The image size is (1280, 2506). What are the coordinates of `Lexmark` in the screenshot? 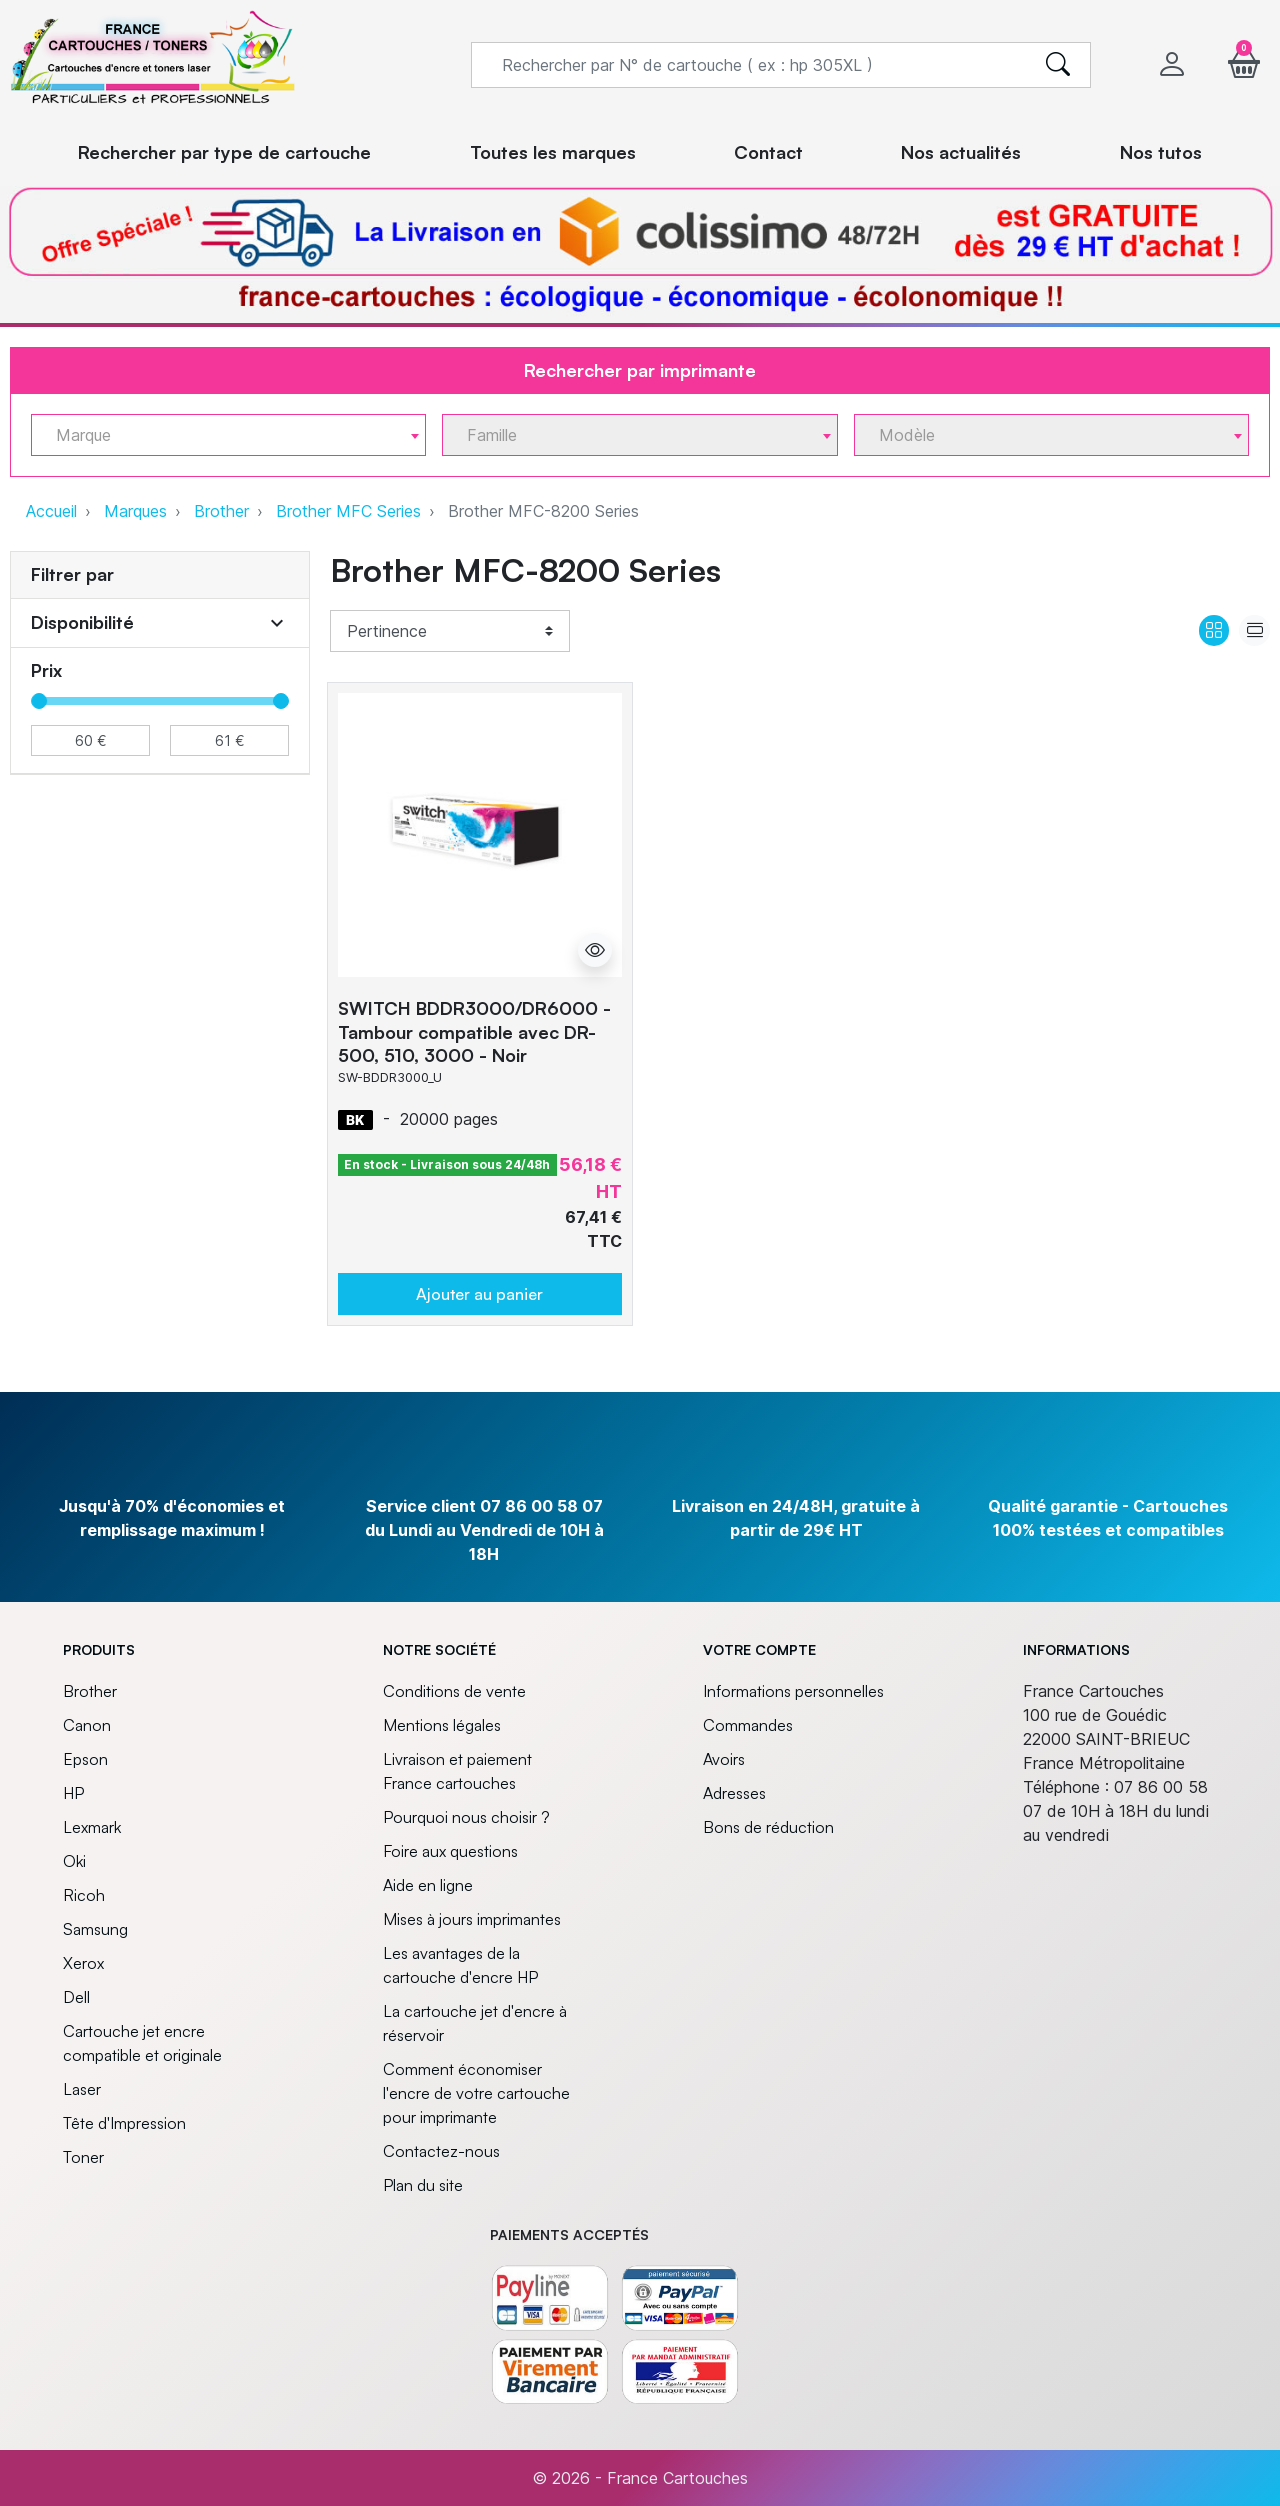 It's located at (92, 1827).